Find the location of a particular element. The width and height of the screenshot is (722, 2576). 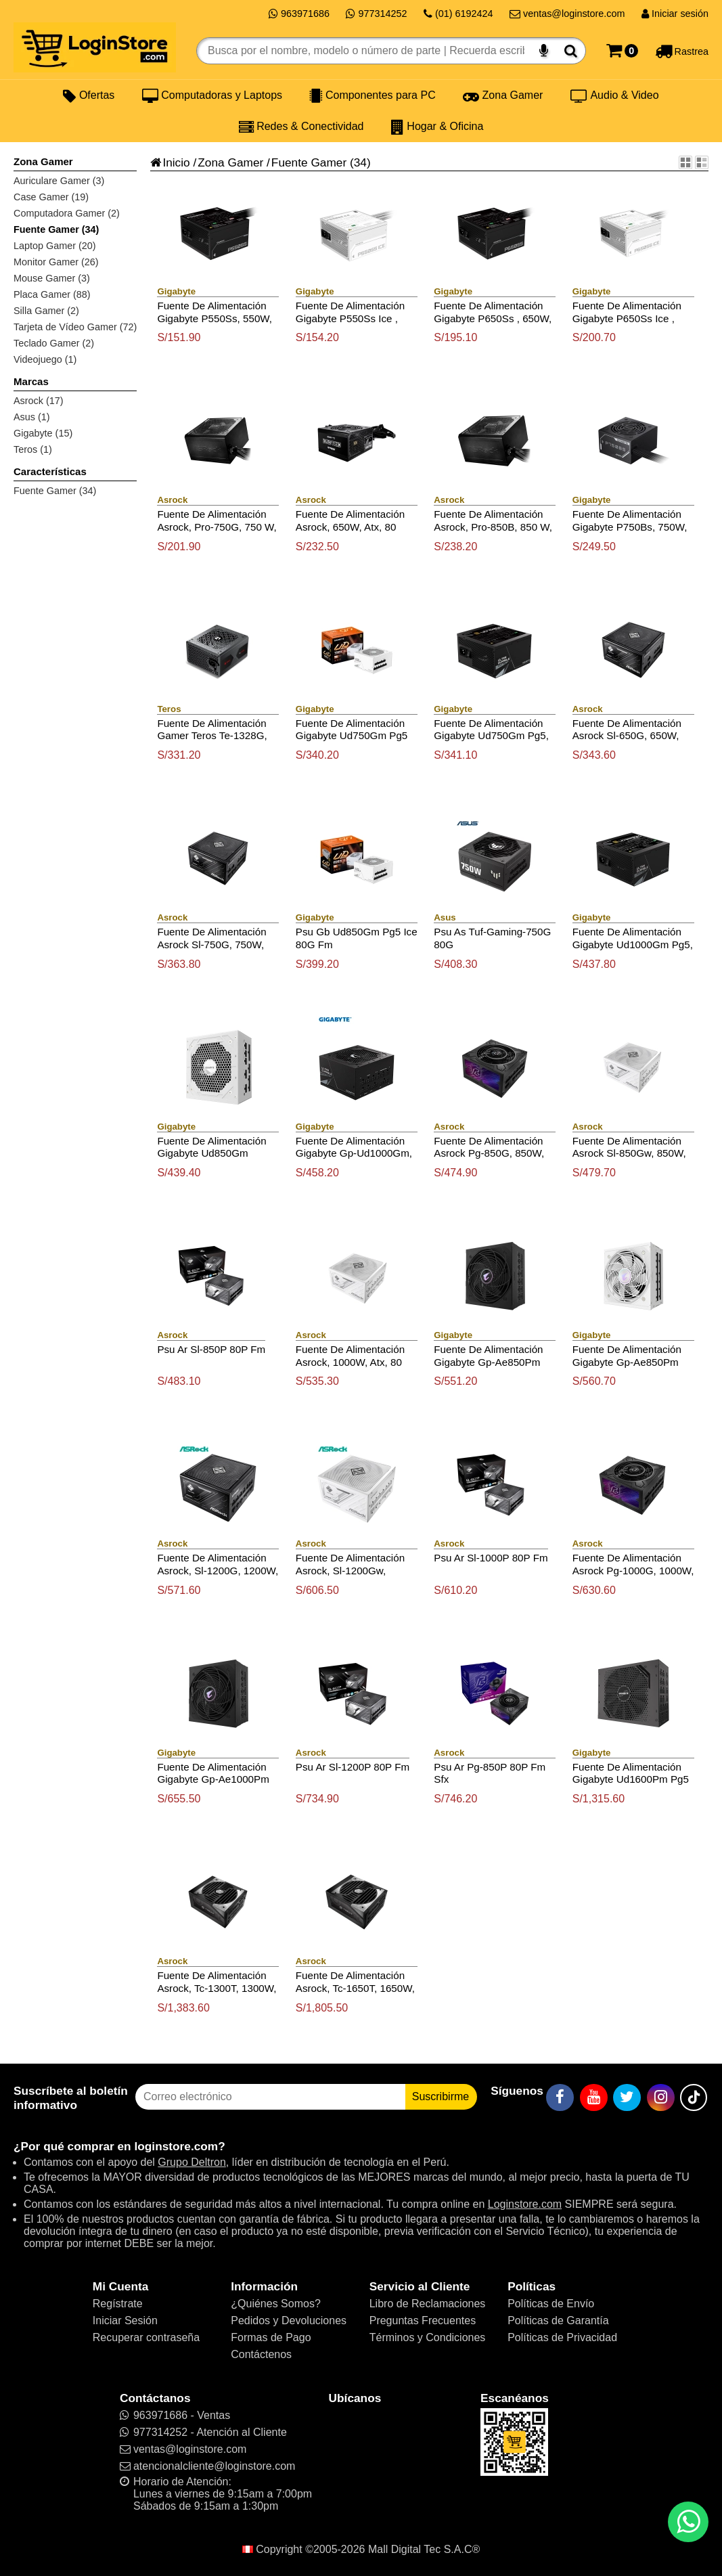

Regístrate is located at coordinates (118, 2303).